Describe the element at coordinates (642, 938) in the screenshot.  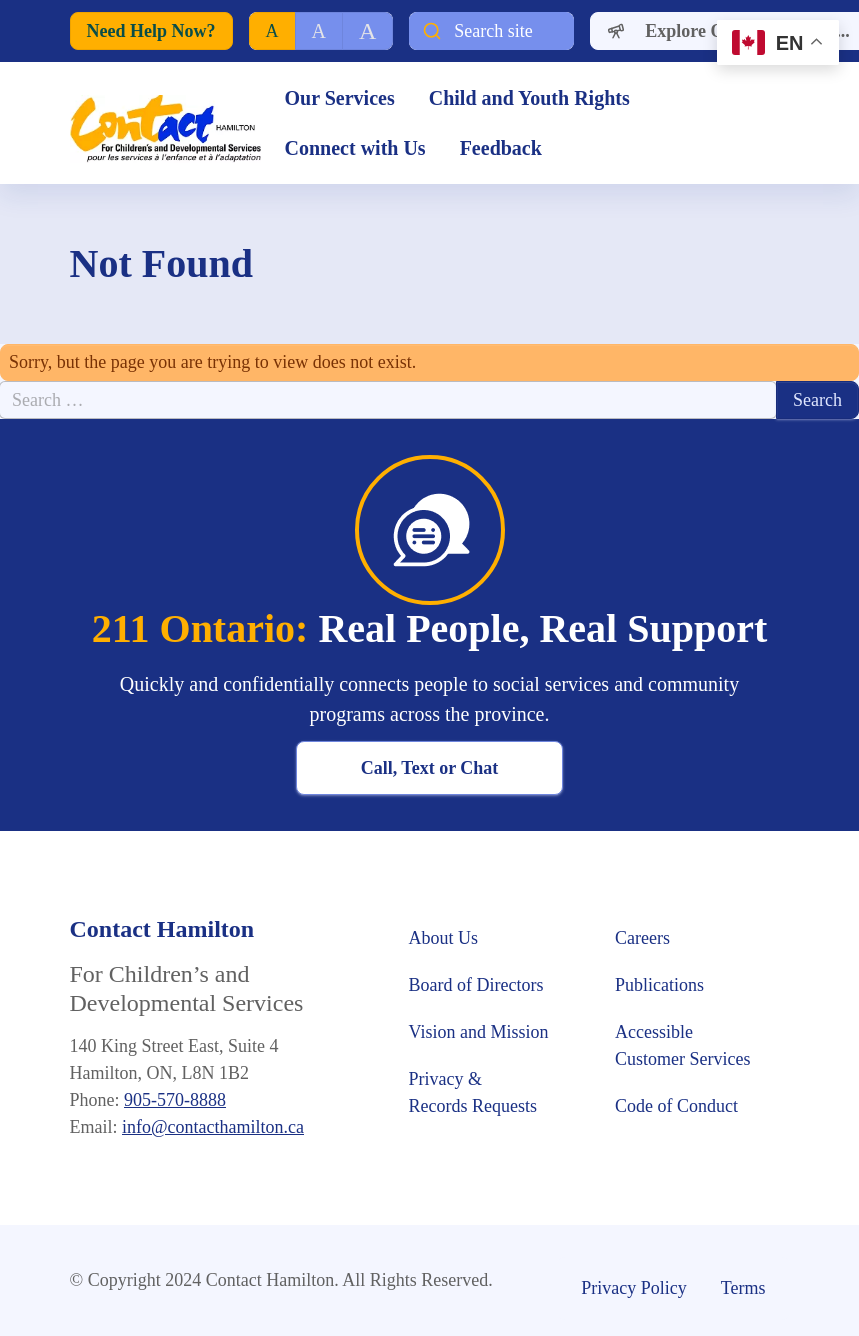
I see `Careers` at that location.